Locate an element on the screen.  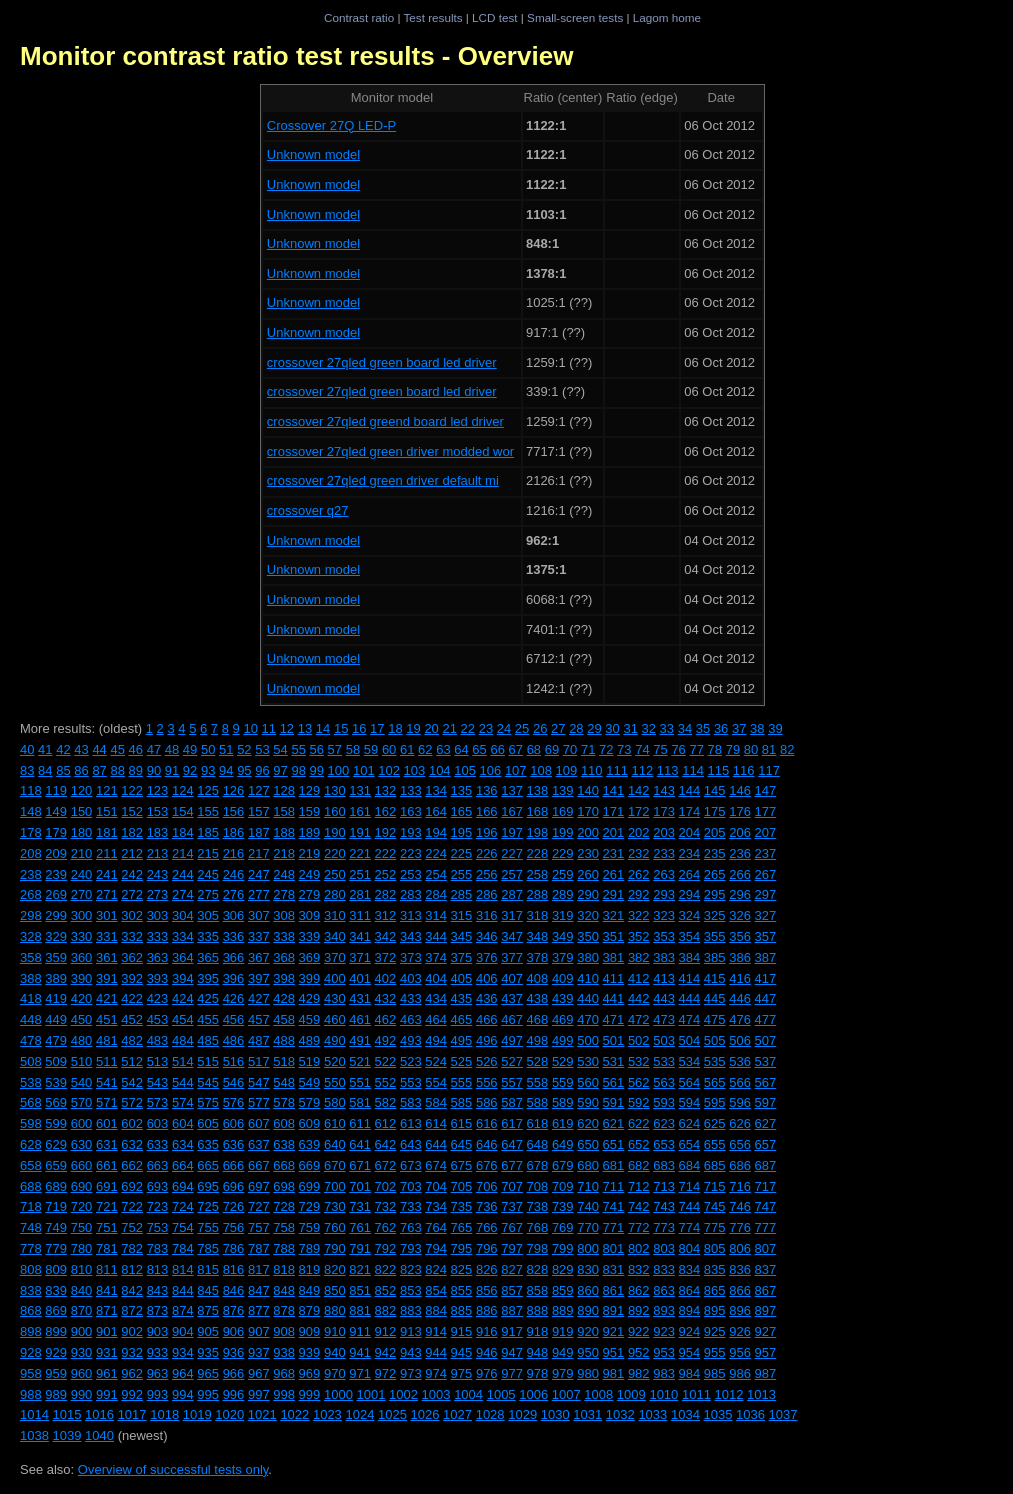
501 is located at coordinates (614, 1040).